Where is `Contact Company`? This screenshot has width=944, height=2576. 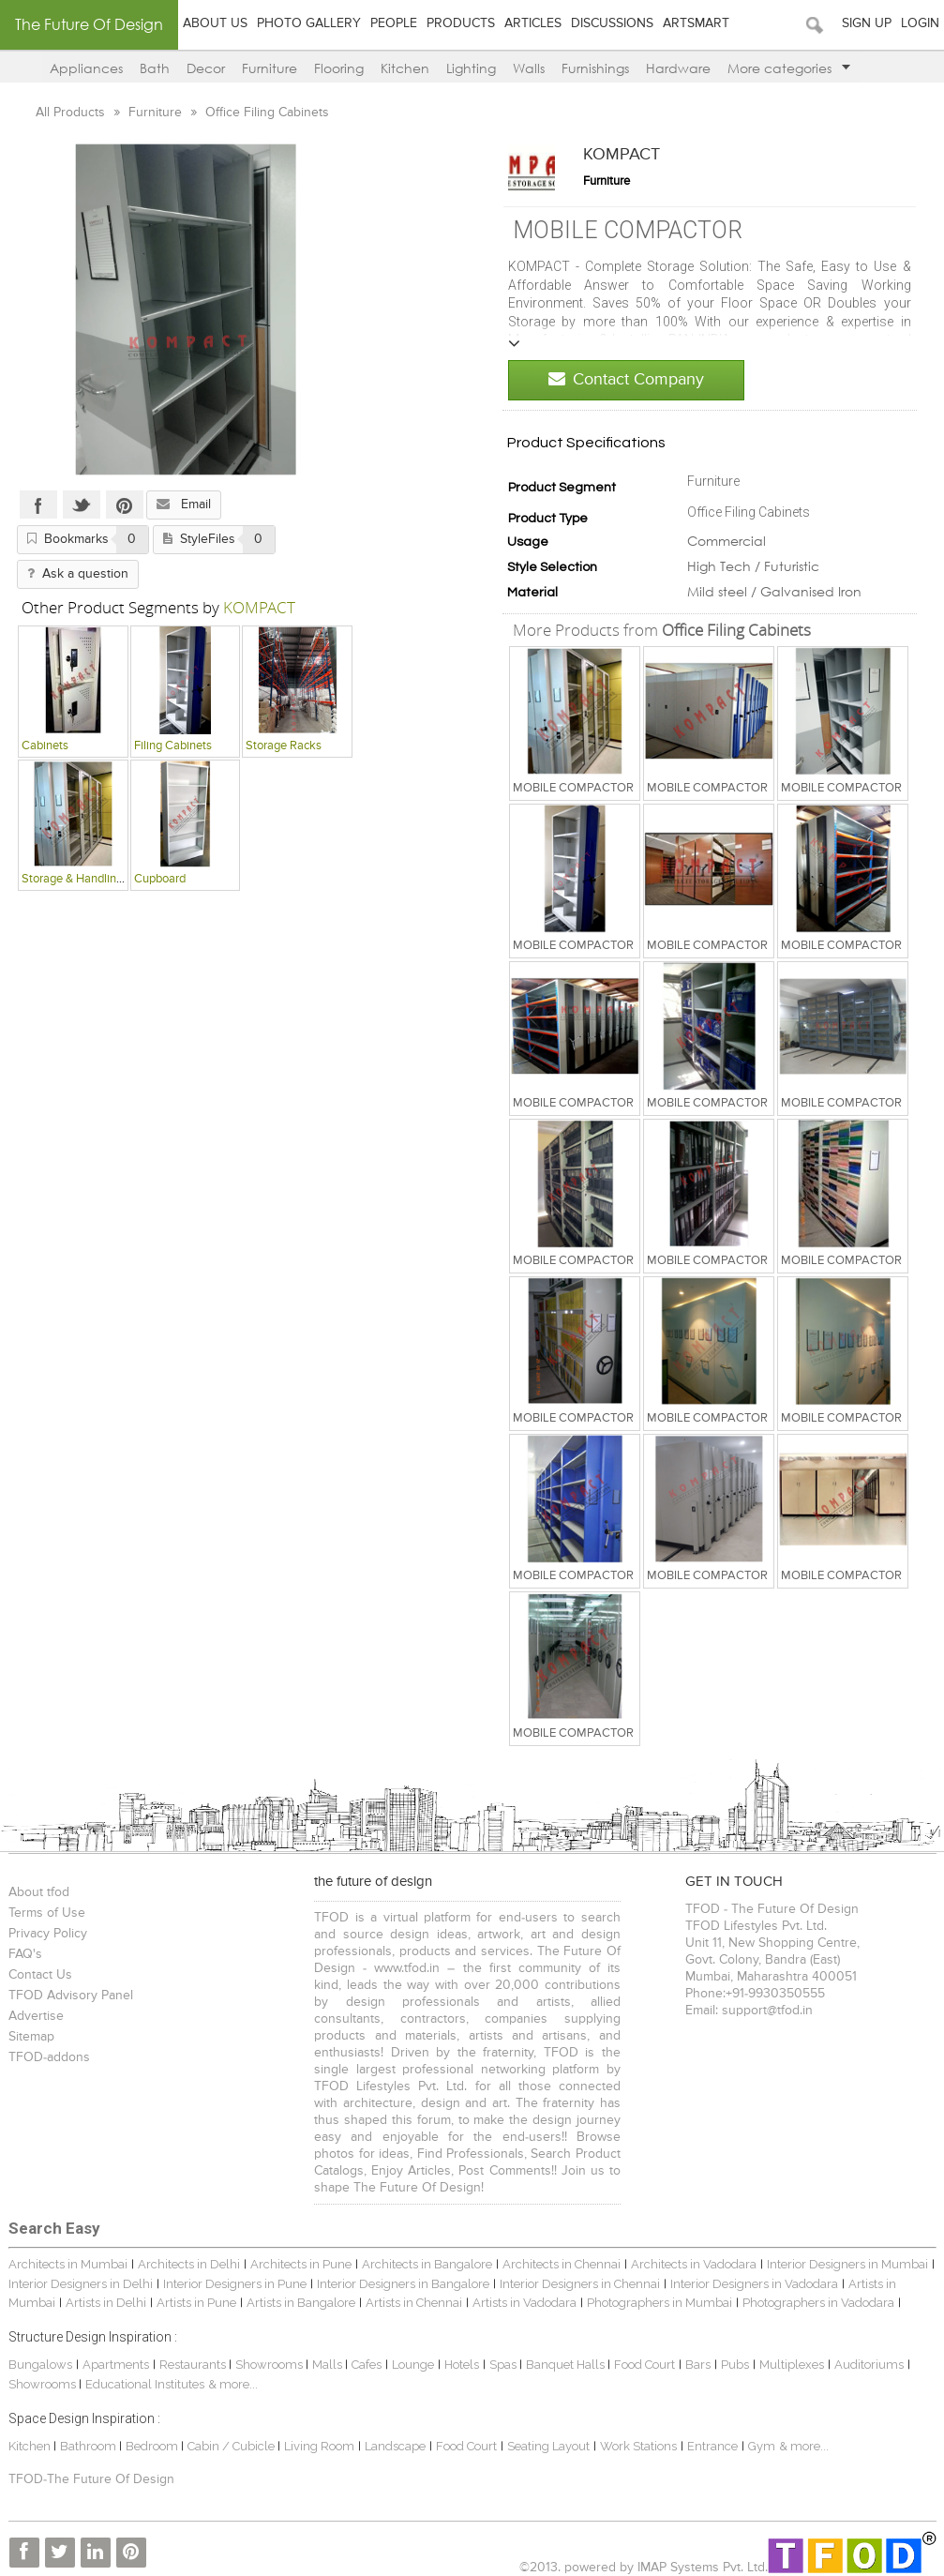 Contact Company is located at coordinates (626, 379).